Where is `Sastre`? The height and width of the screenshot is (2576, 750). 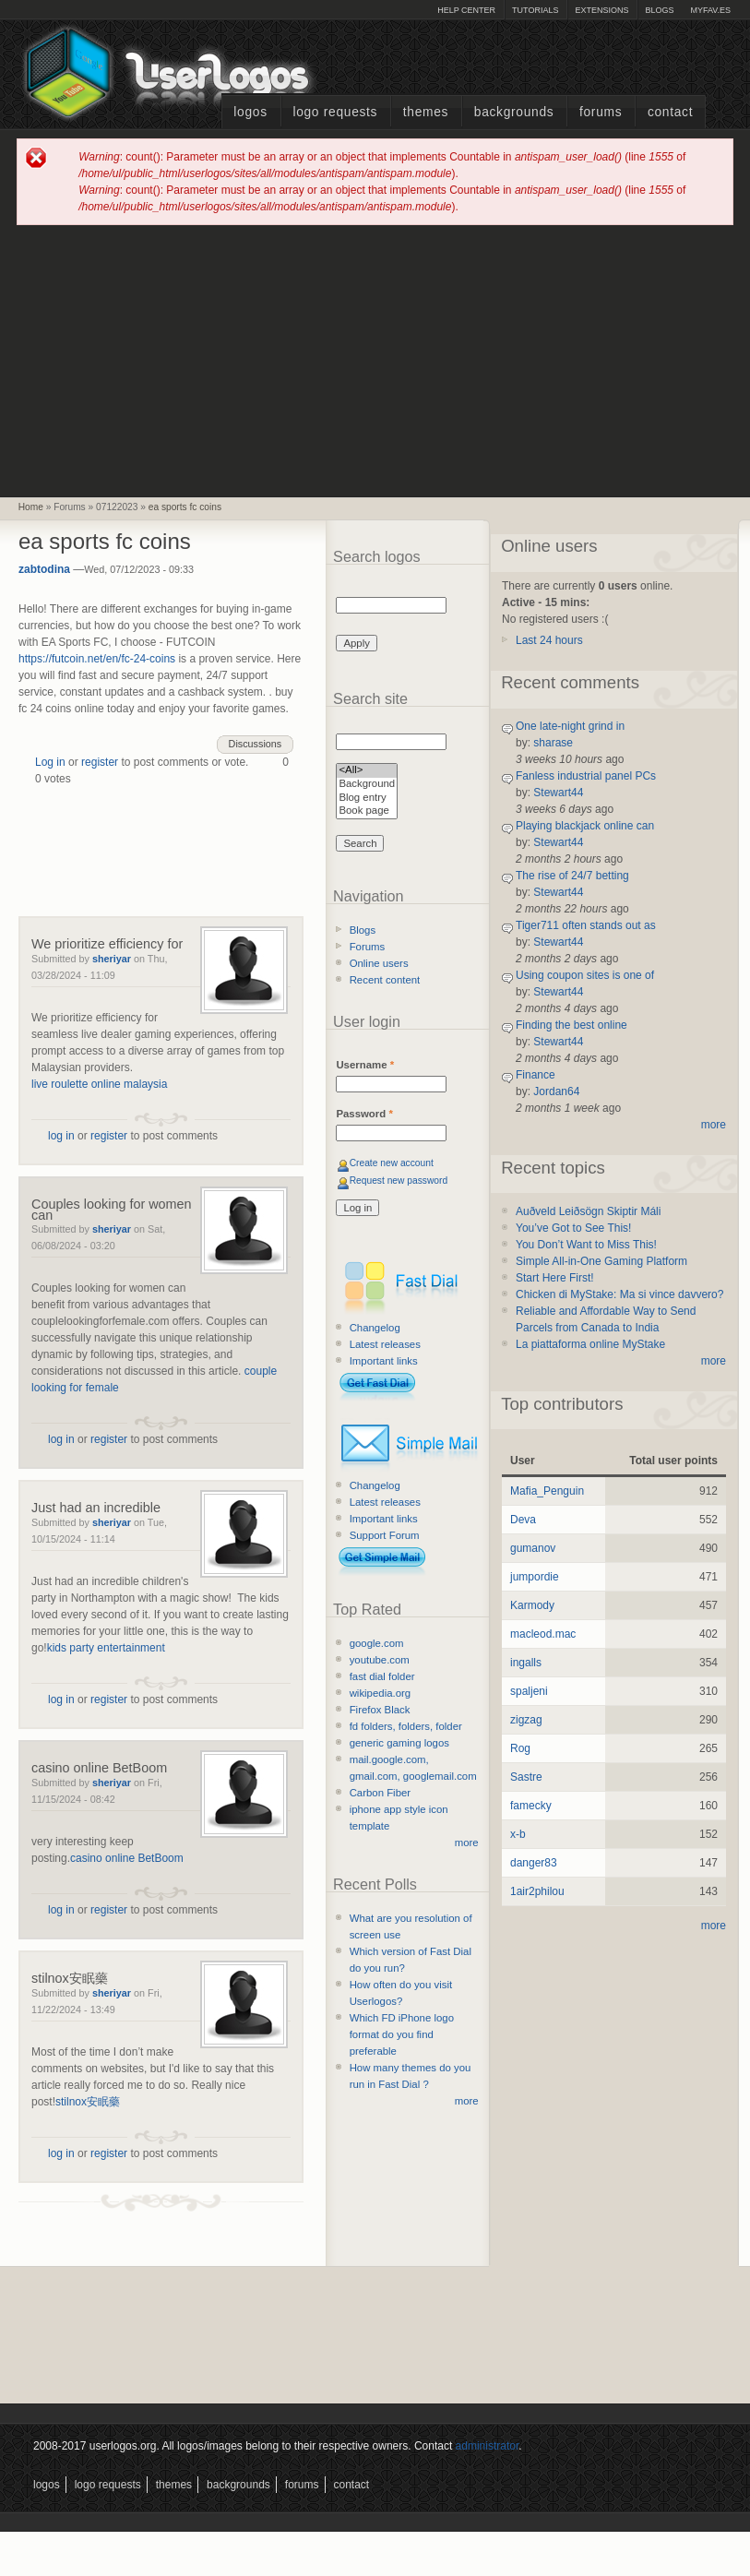 Sastre is located at coordinates (526, 1777).